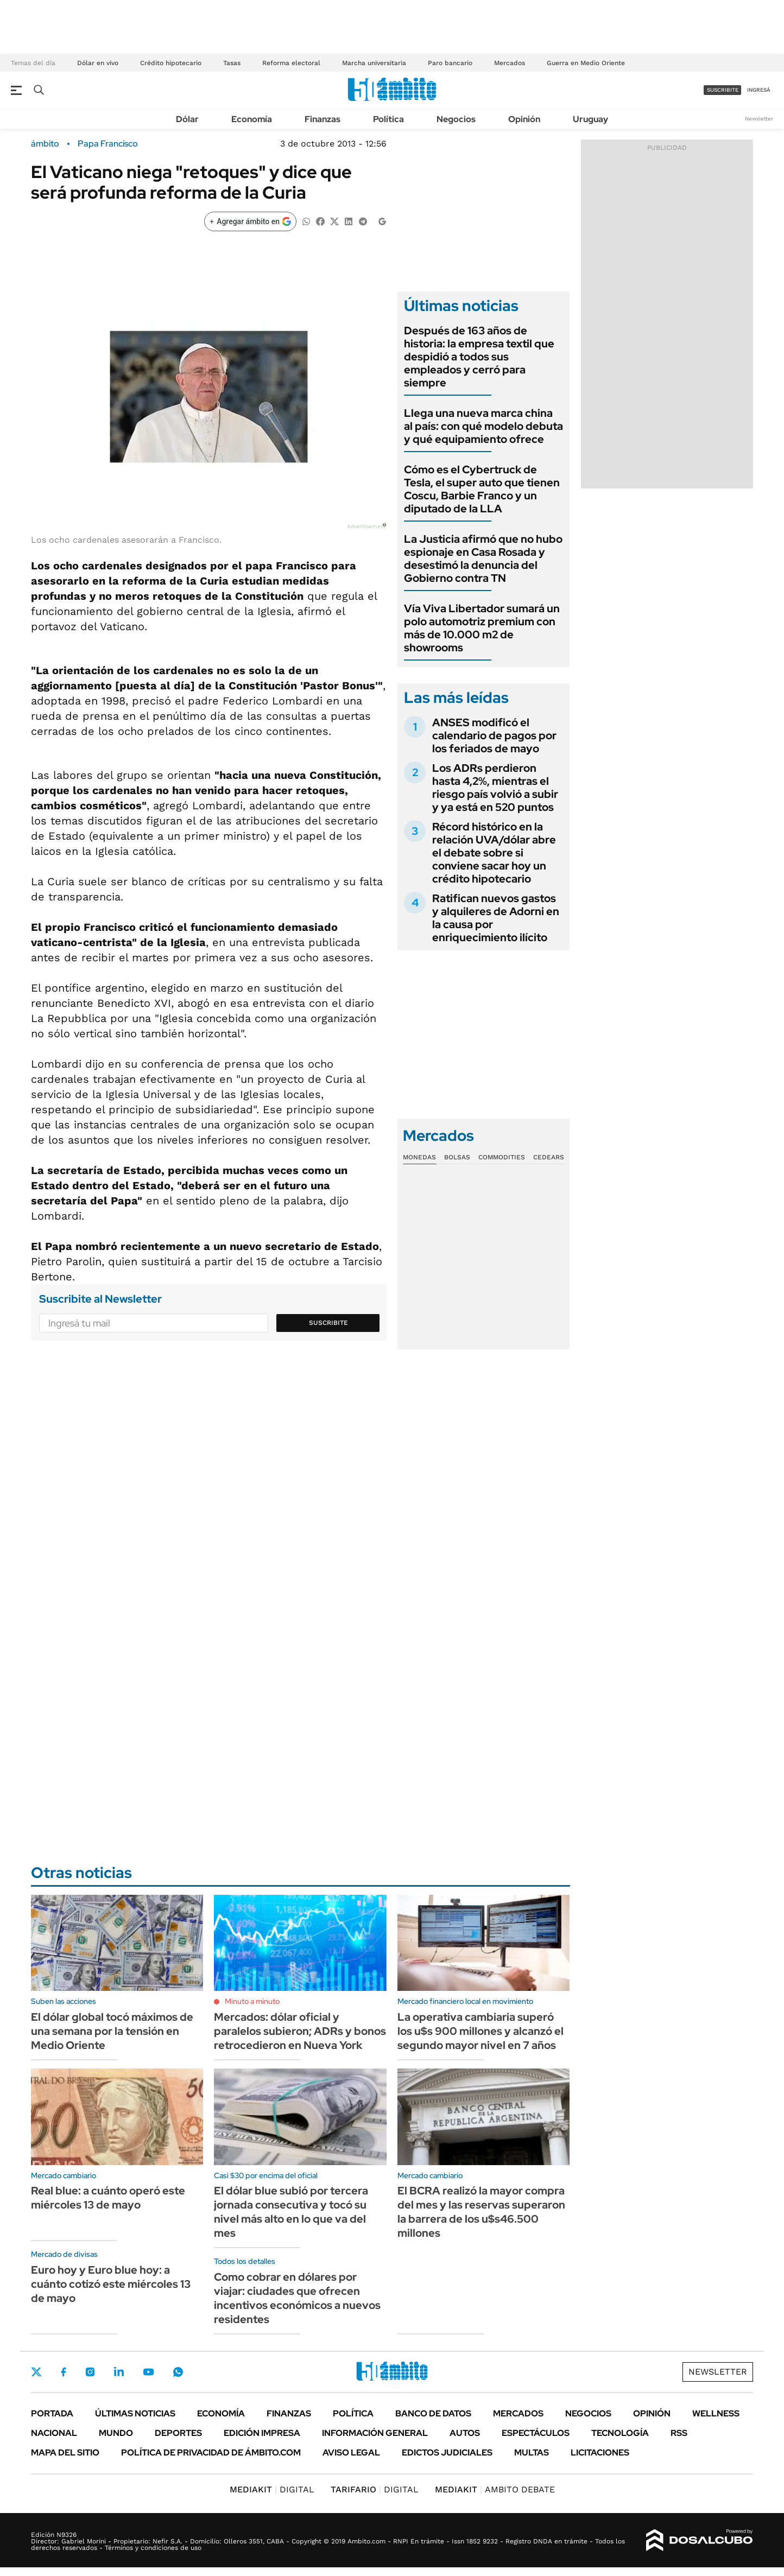 The image size is (784, 2576). Describe the element at coordinates (272, 2489) in the screenshot. I see `DIGITAL` at that location.